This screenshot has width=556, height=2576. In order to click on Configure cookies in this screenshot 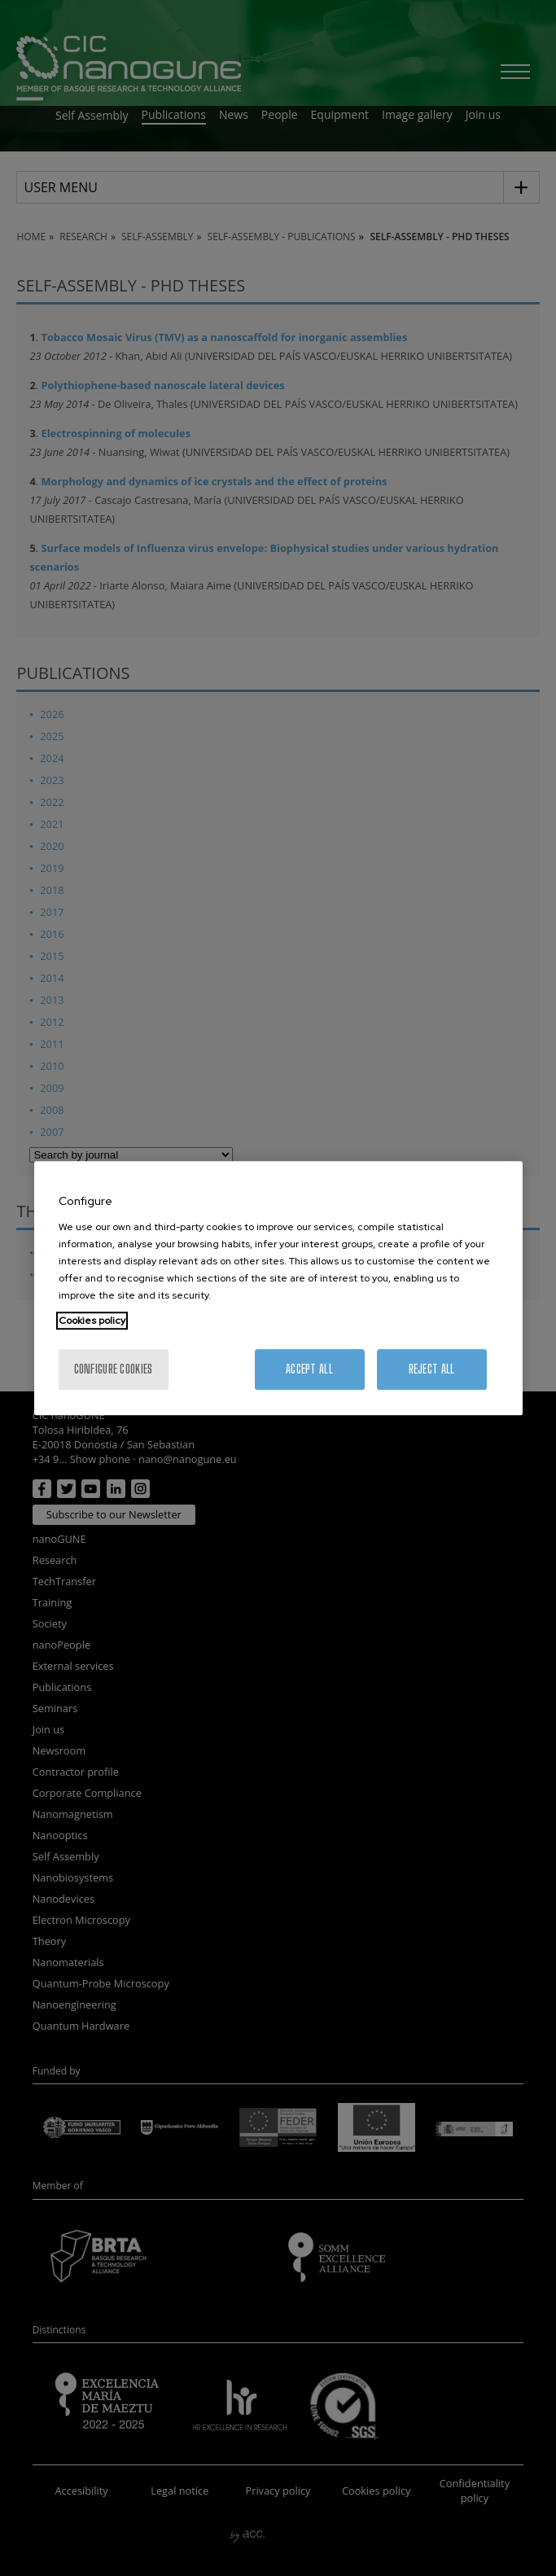, I will do `click(113, 1369)`.